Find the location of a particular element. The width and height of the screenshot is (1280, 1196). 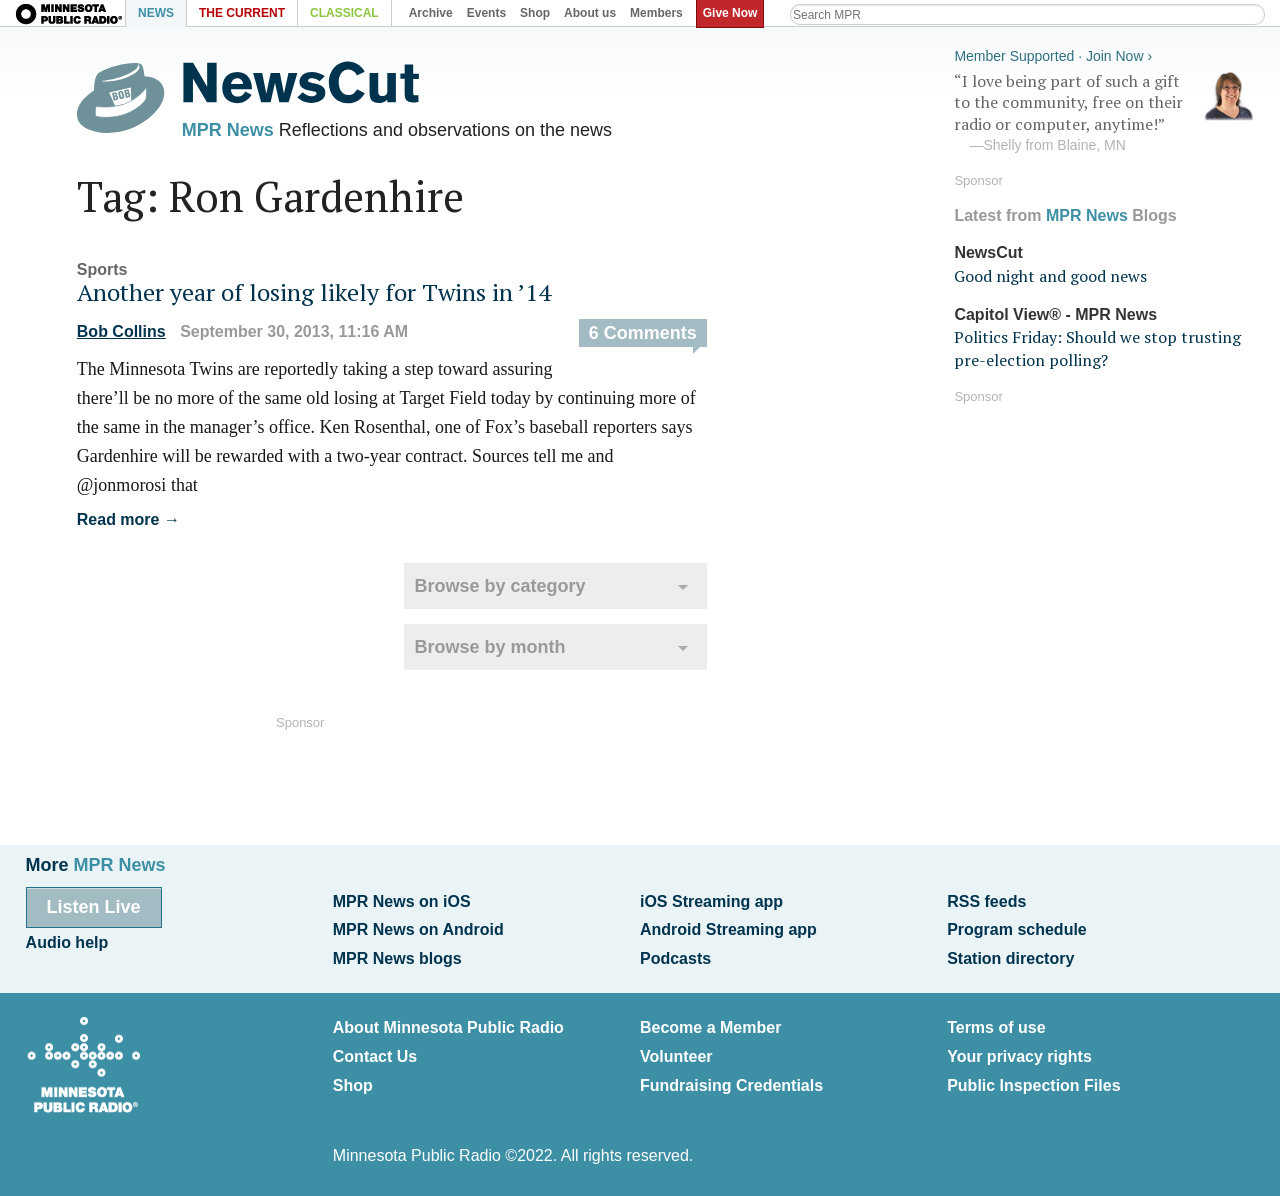

Fundraising Credentials is located at coordinates (731, 1085).